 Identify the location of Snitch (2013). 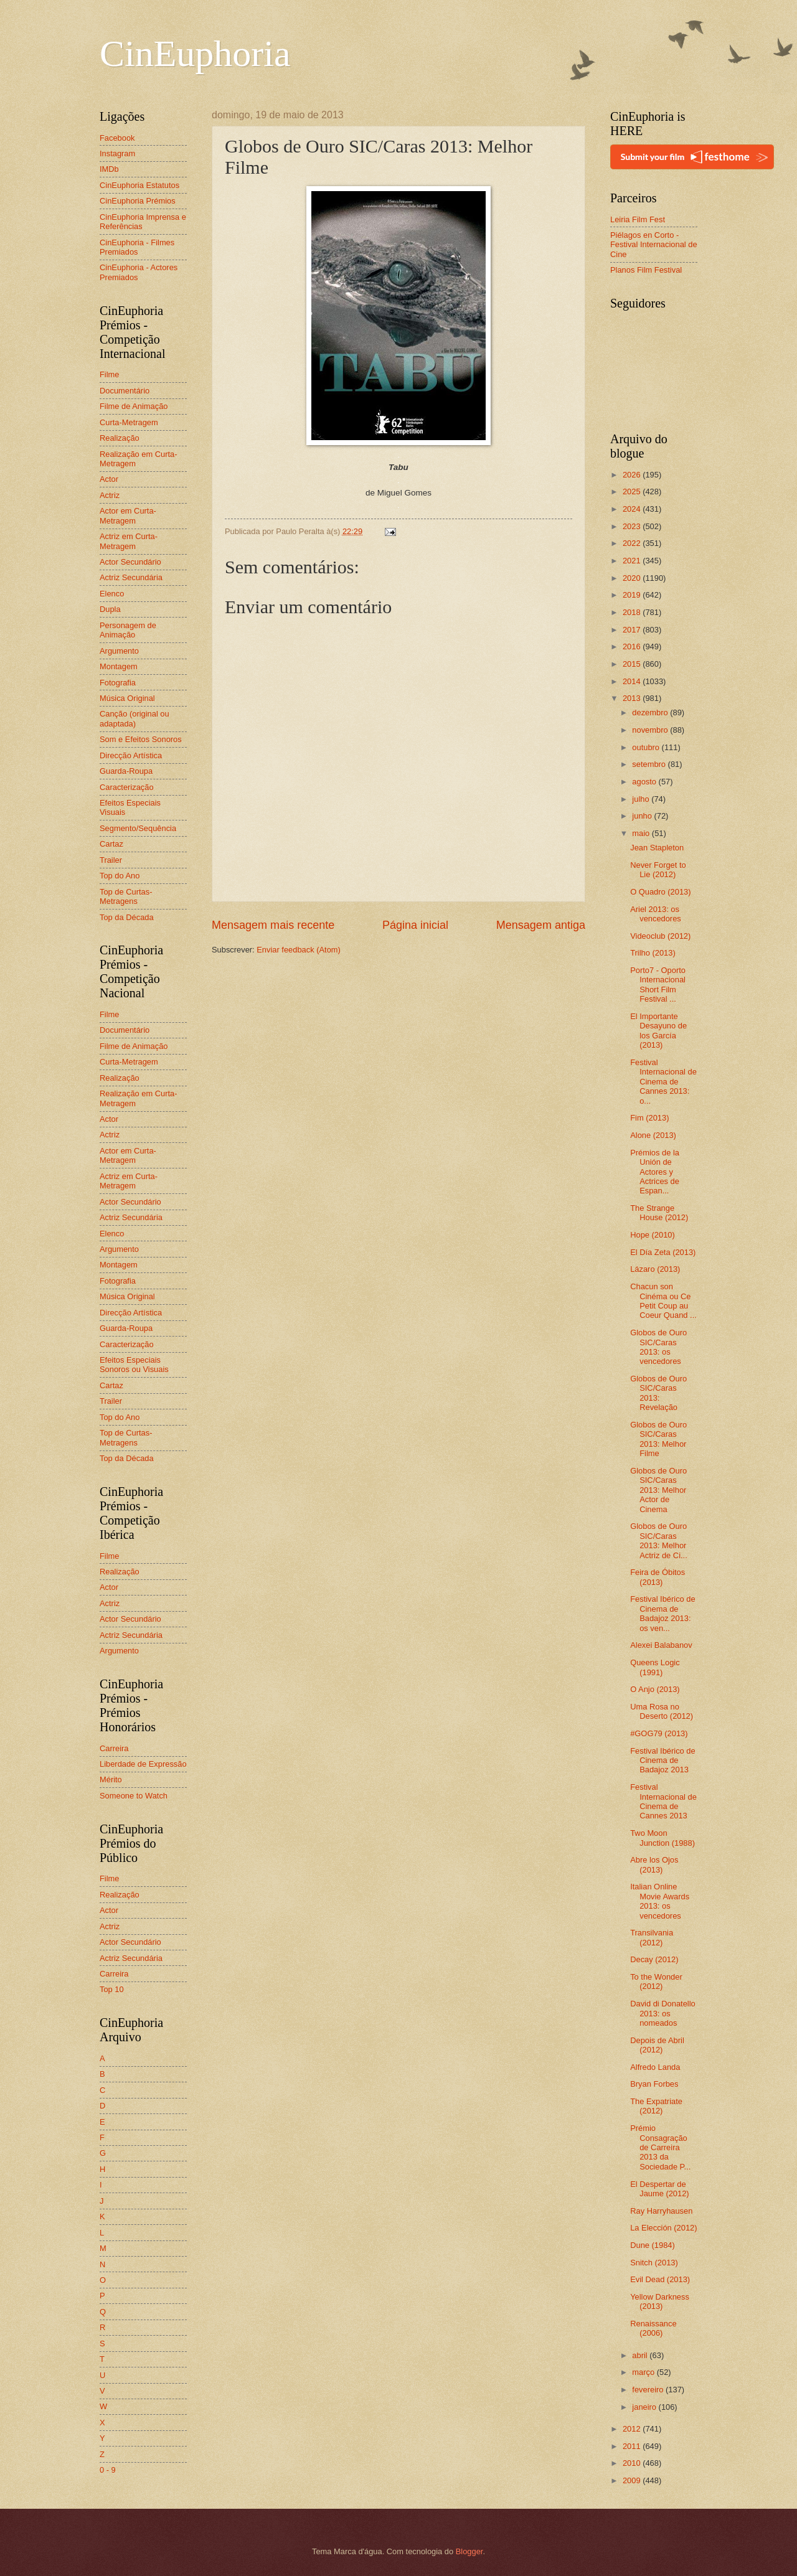
(654, 2262).